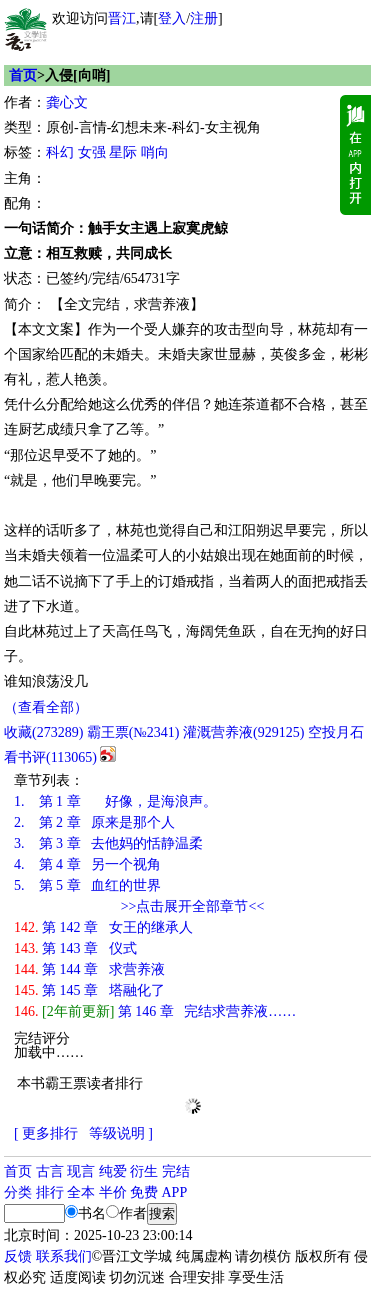 This screenshot has width=375, height=1292. I want to click on 第 2 章 原来是那个人, so click(94, 822).